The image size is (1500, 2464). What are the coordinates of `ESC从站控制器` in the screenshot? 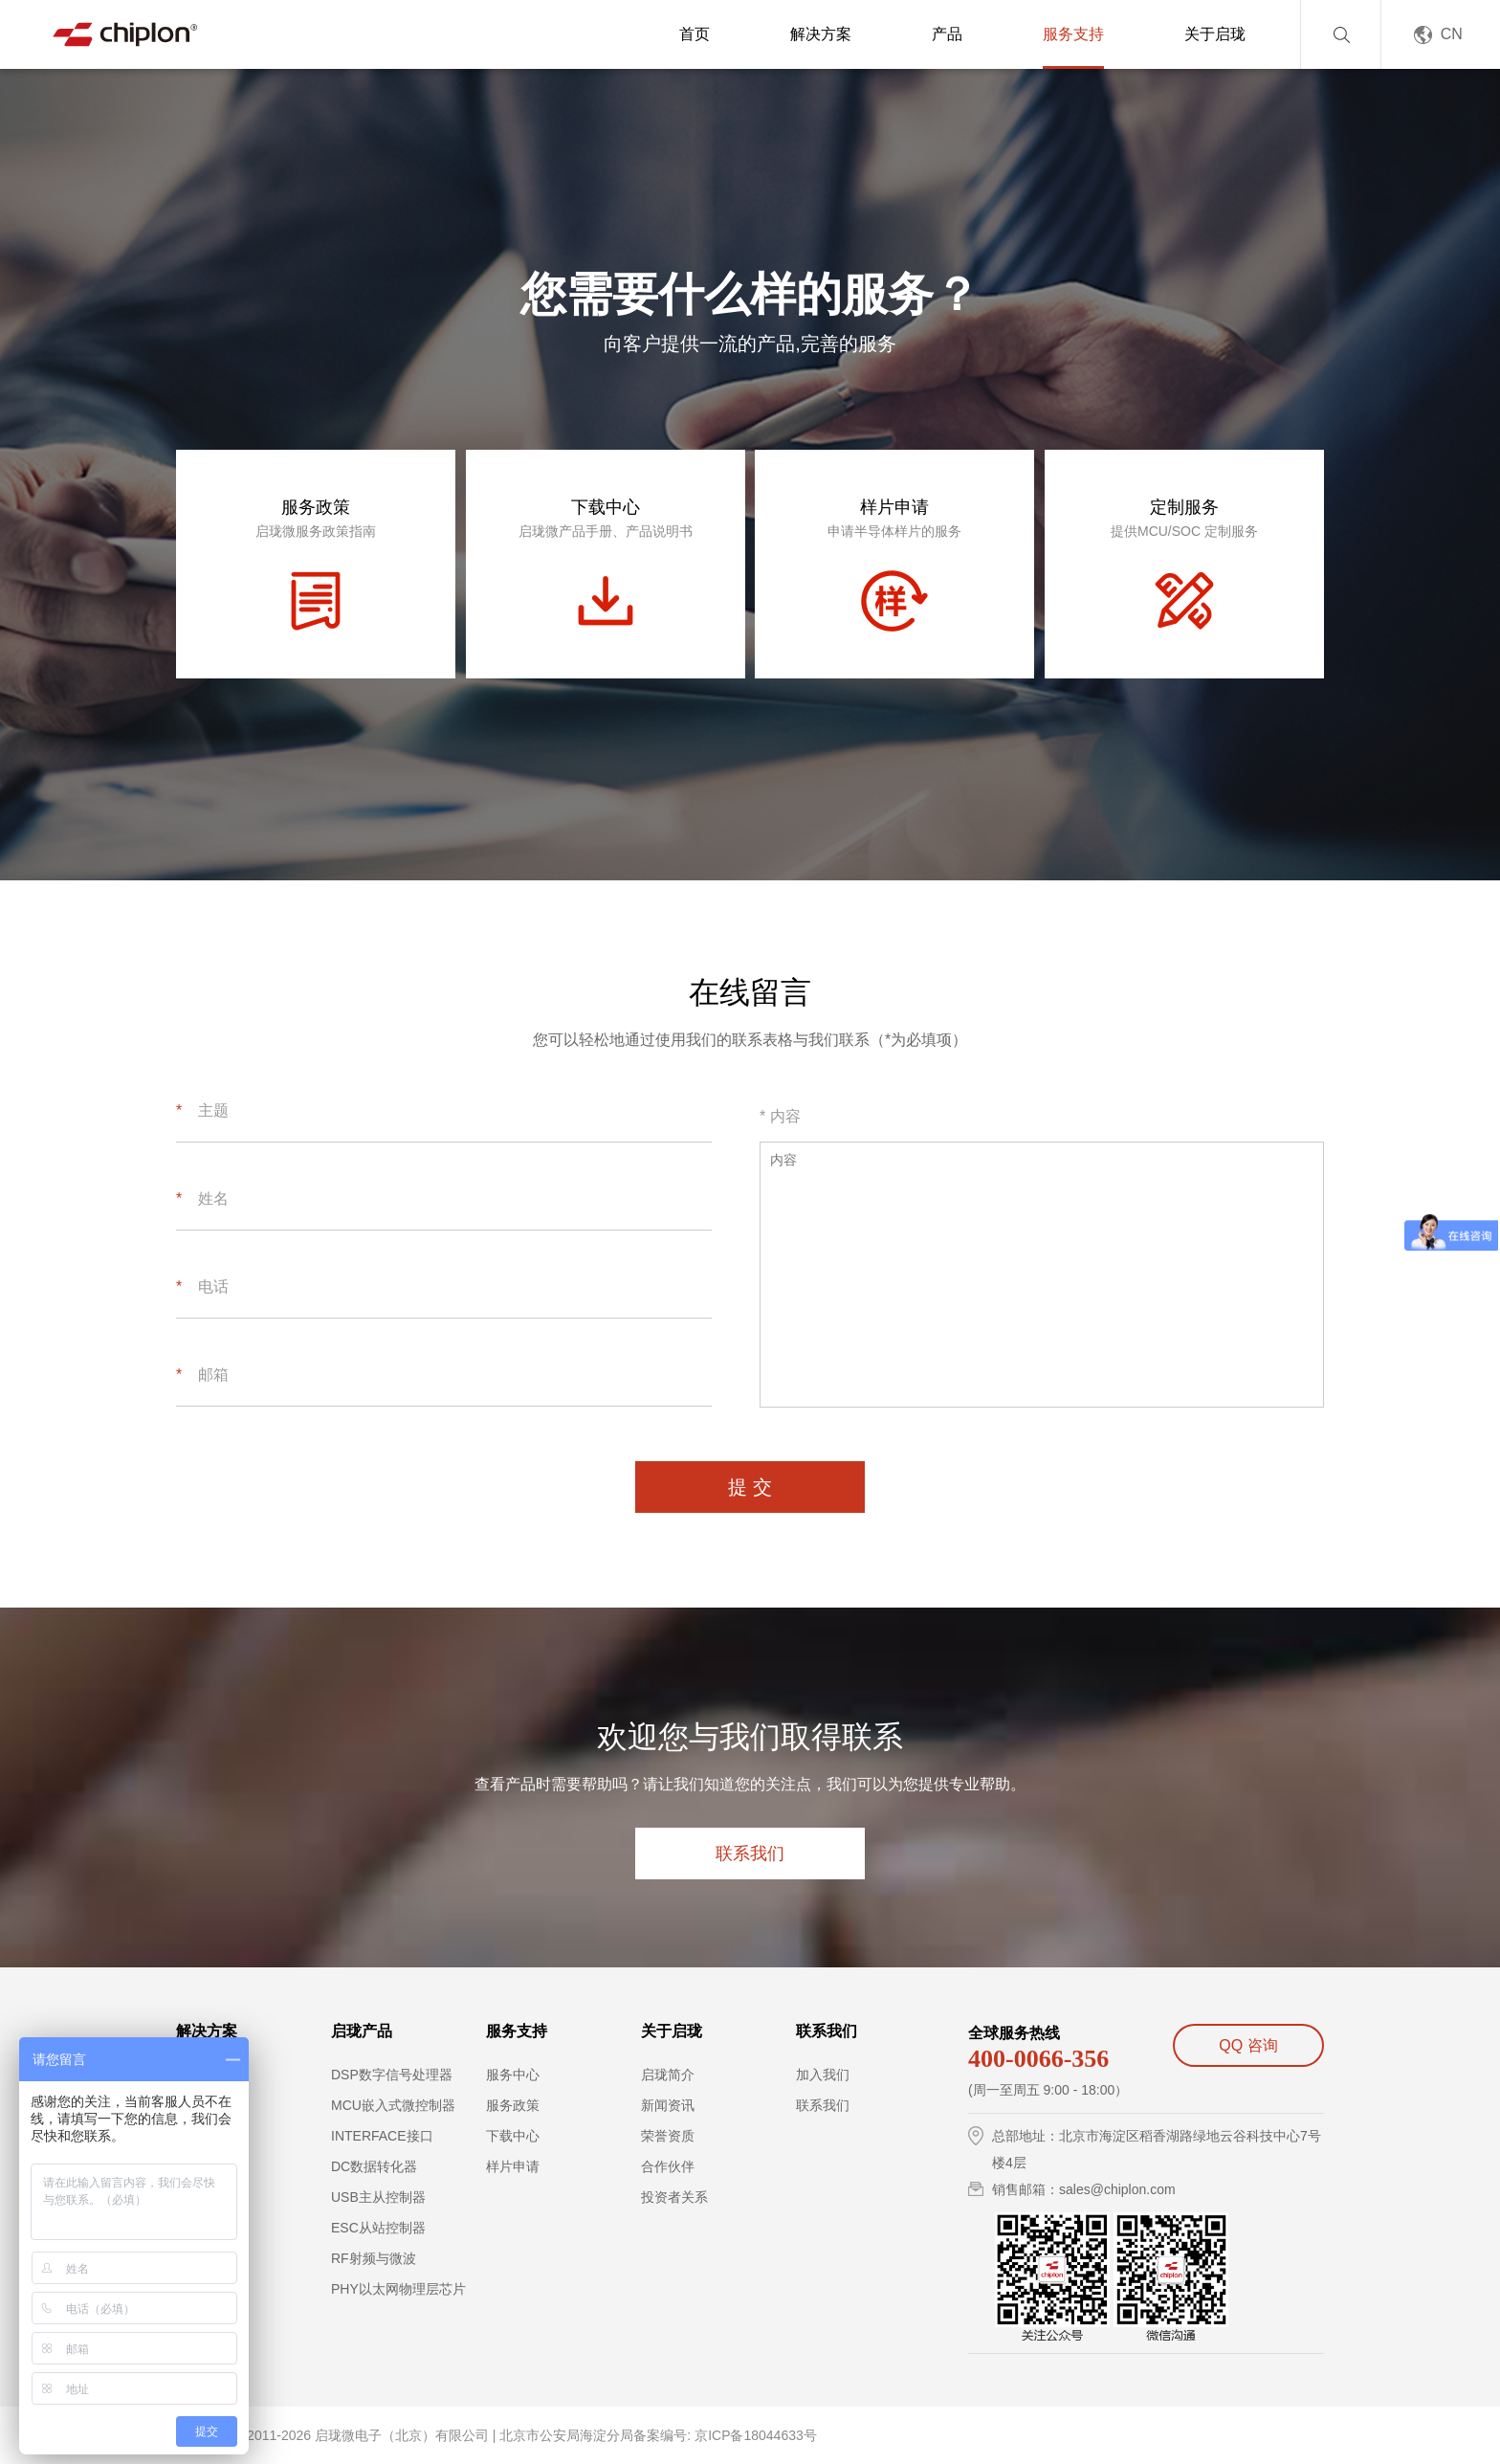 It's located at (378, 2227).